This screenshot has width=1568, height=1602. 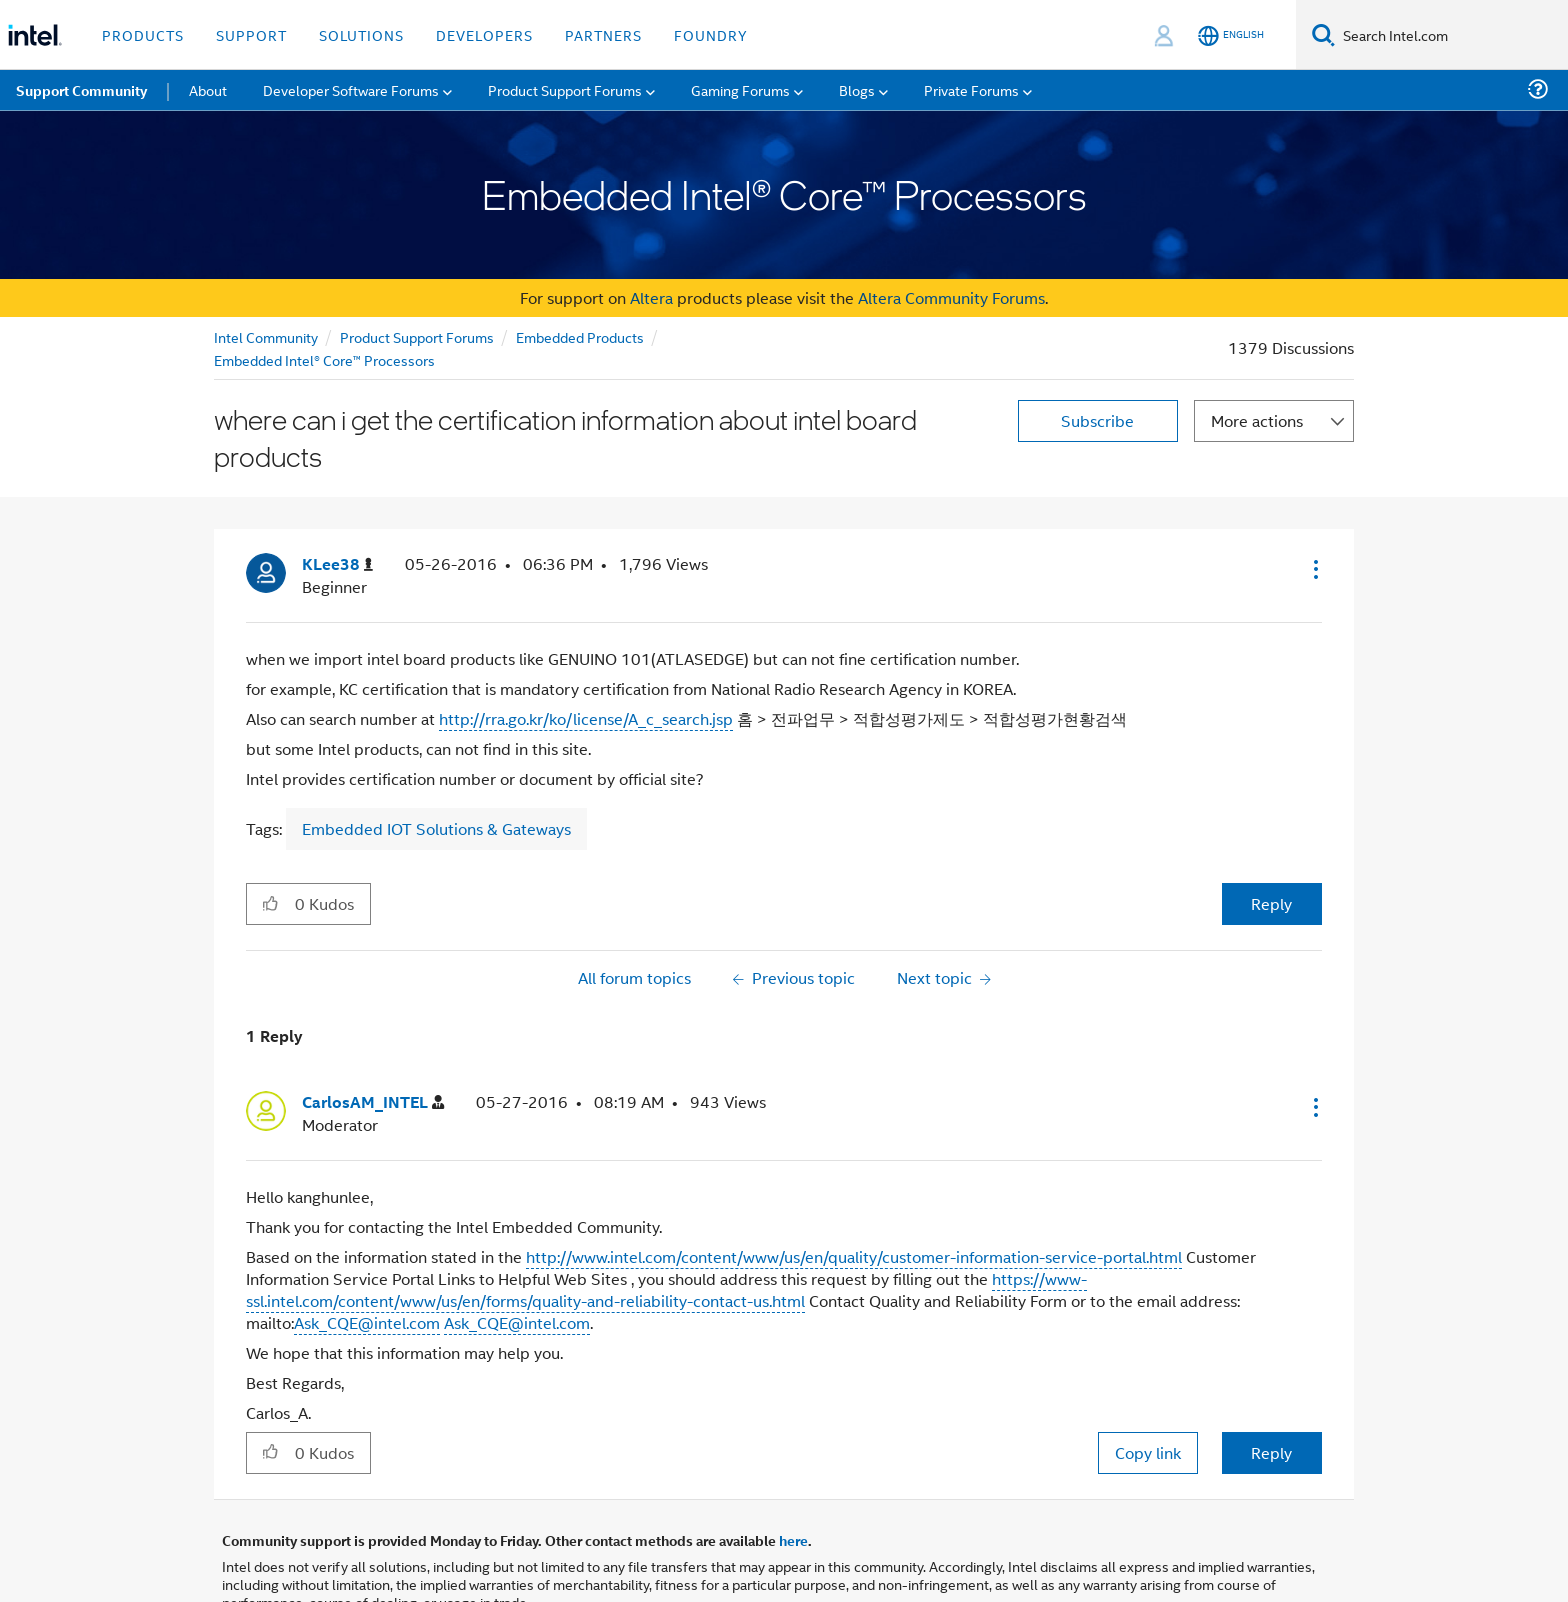 I want to click on [View Profile of KLee38], so click(x=337, y=564).